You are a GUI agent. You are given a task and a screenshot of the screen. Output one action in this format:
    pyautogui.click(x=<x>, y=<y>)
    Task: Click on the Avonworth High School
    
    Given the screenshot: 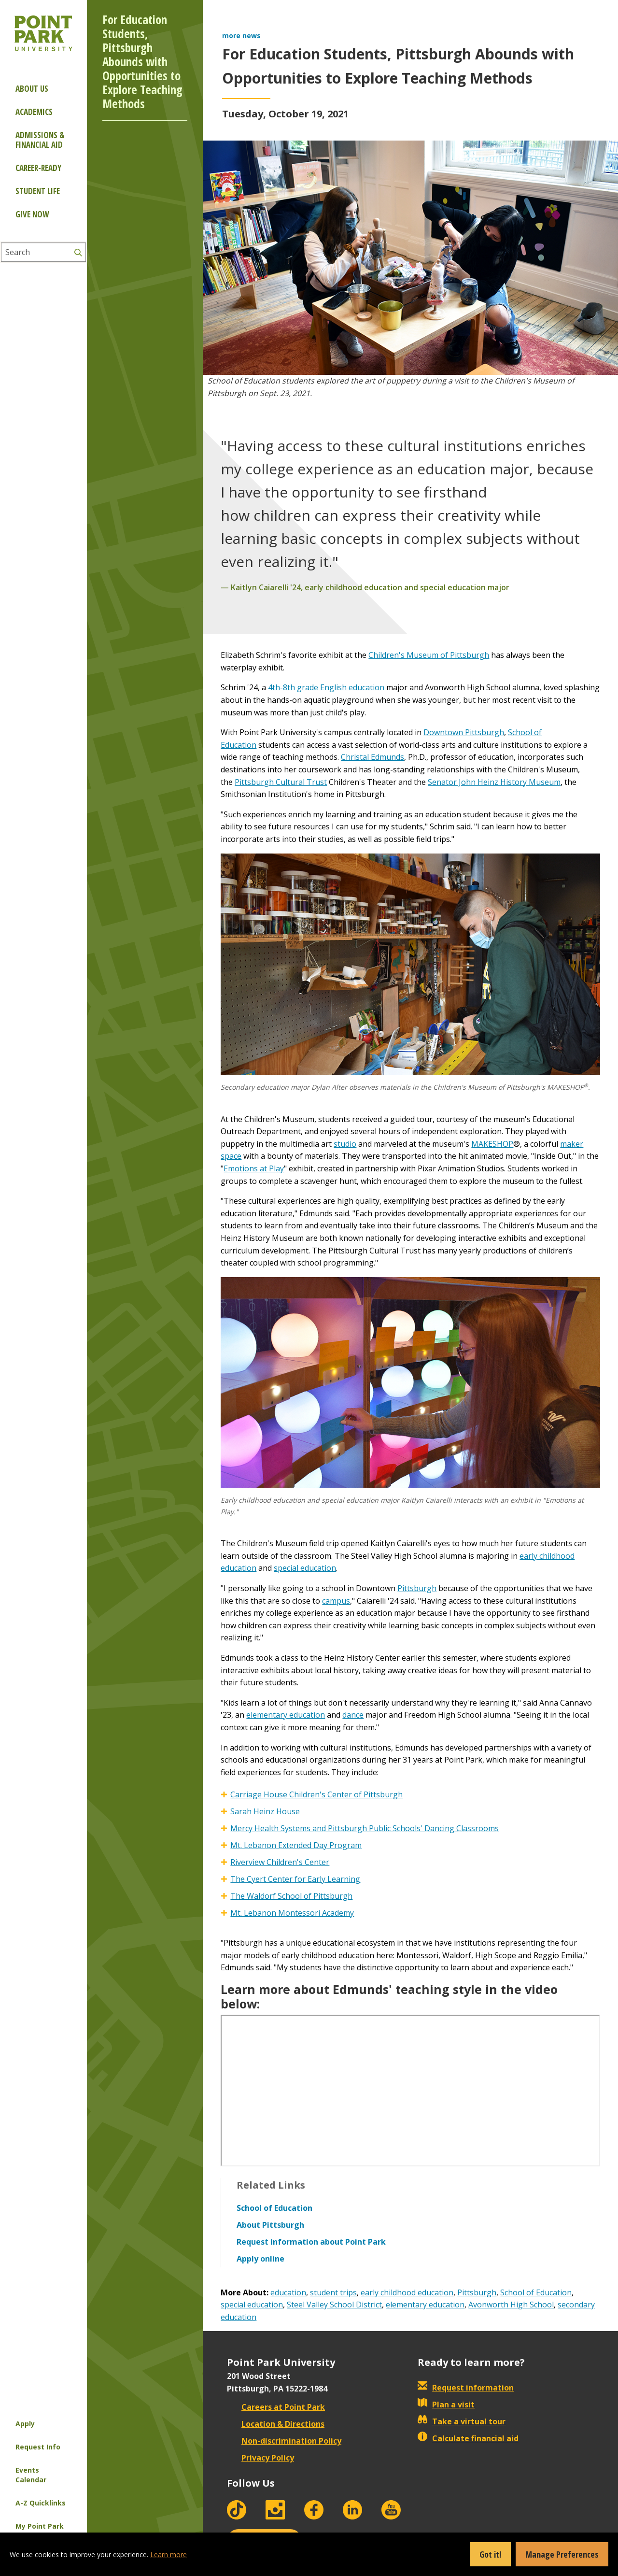 What is the action you would take?
    pyautogui.click(x=511, y=2304)
    